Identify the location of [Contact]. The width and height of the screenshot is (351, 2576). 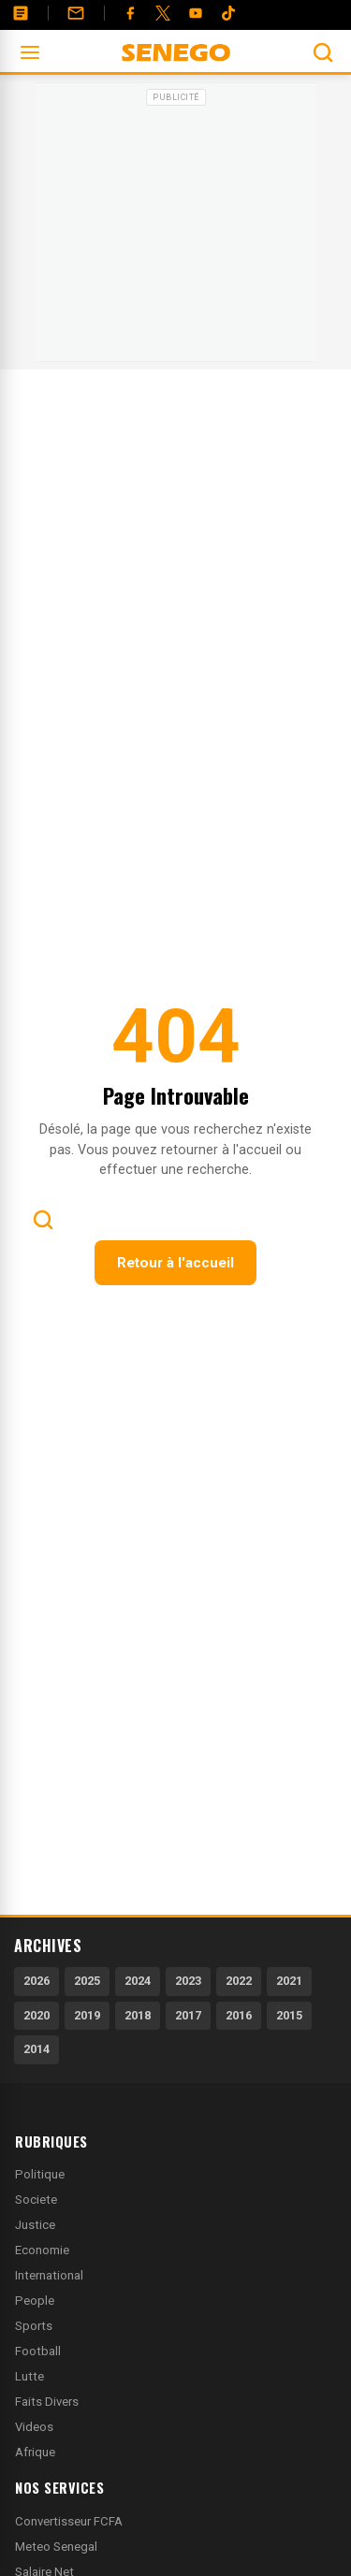
(75, 13).